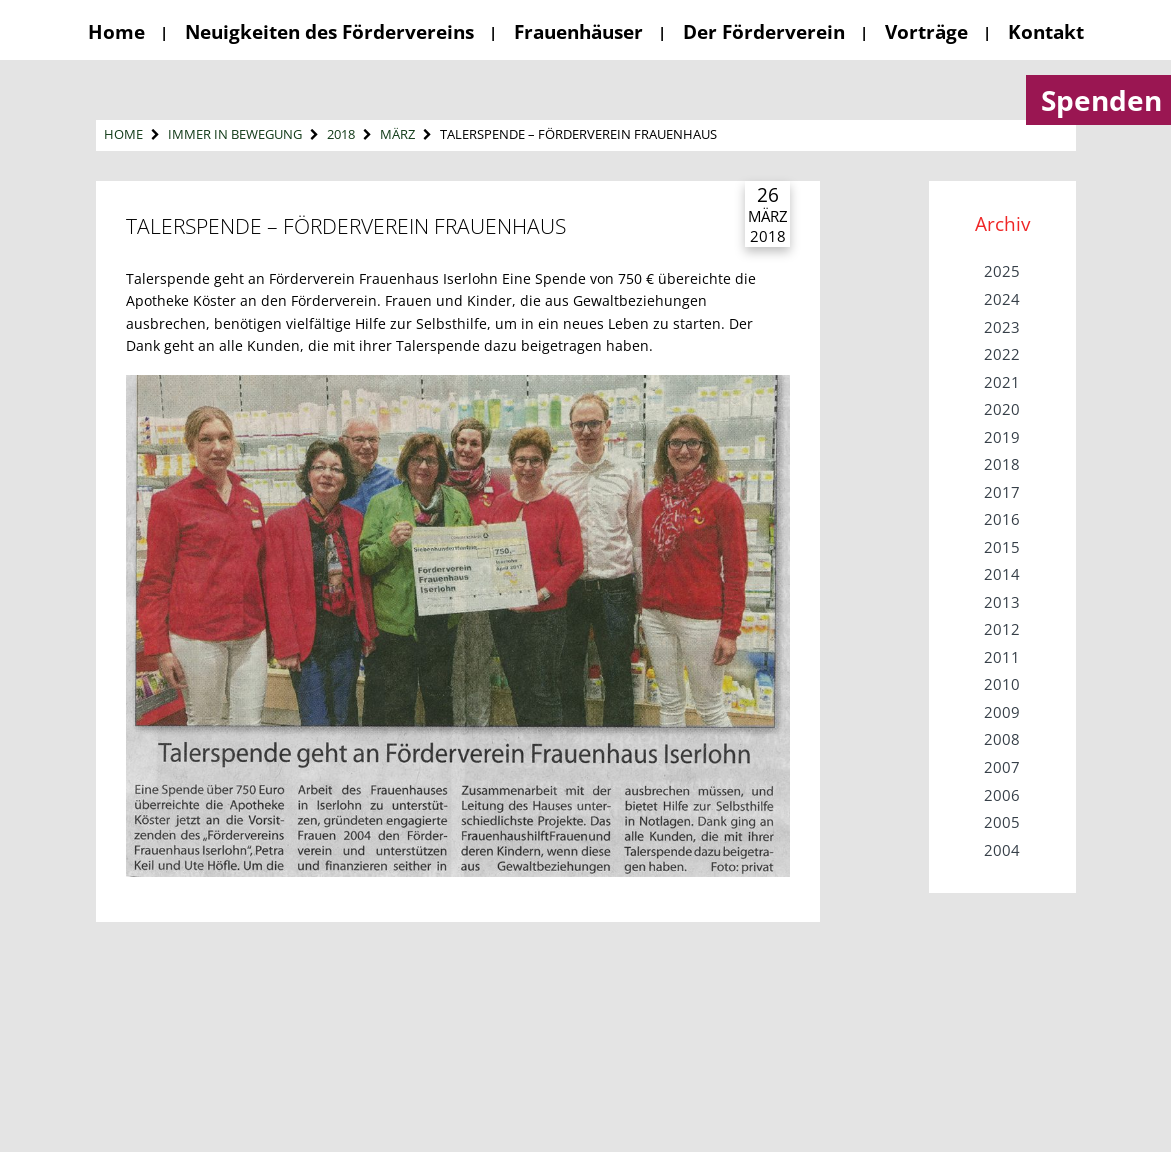 The image size is (1171, 1152). Describe the element at coordinates (1101, 100) in the screenshot. I see `Spenden` at that location.